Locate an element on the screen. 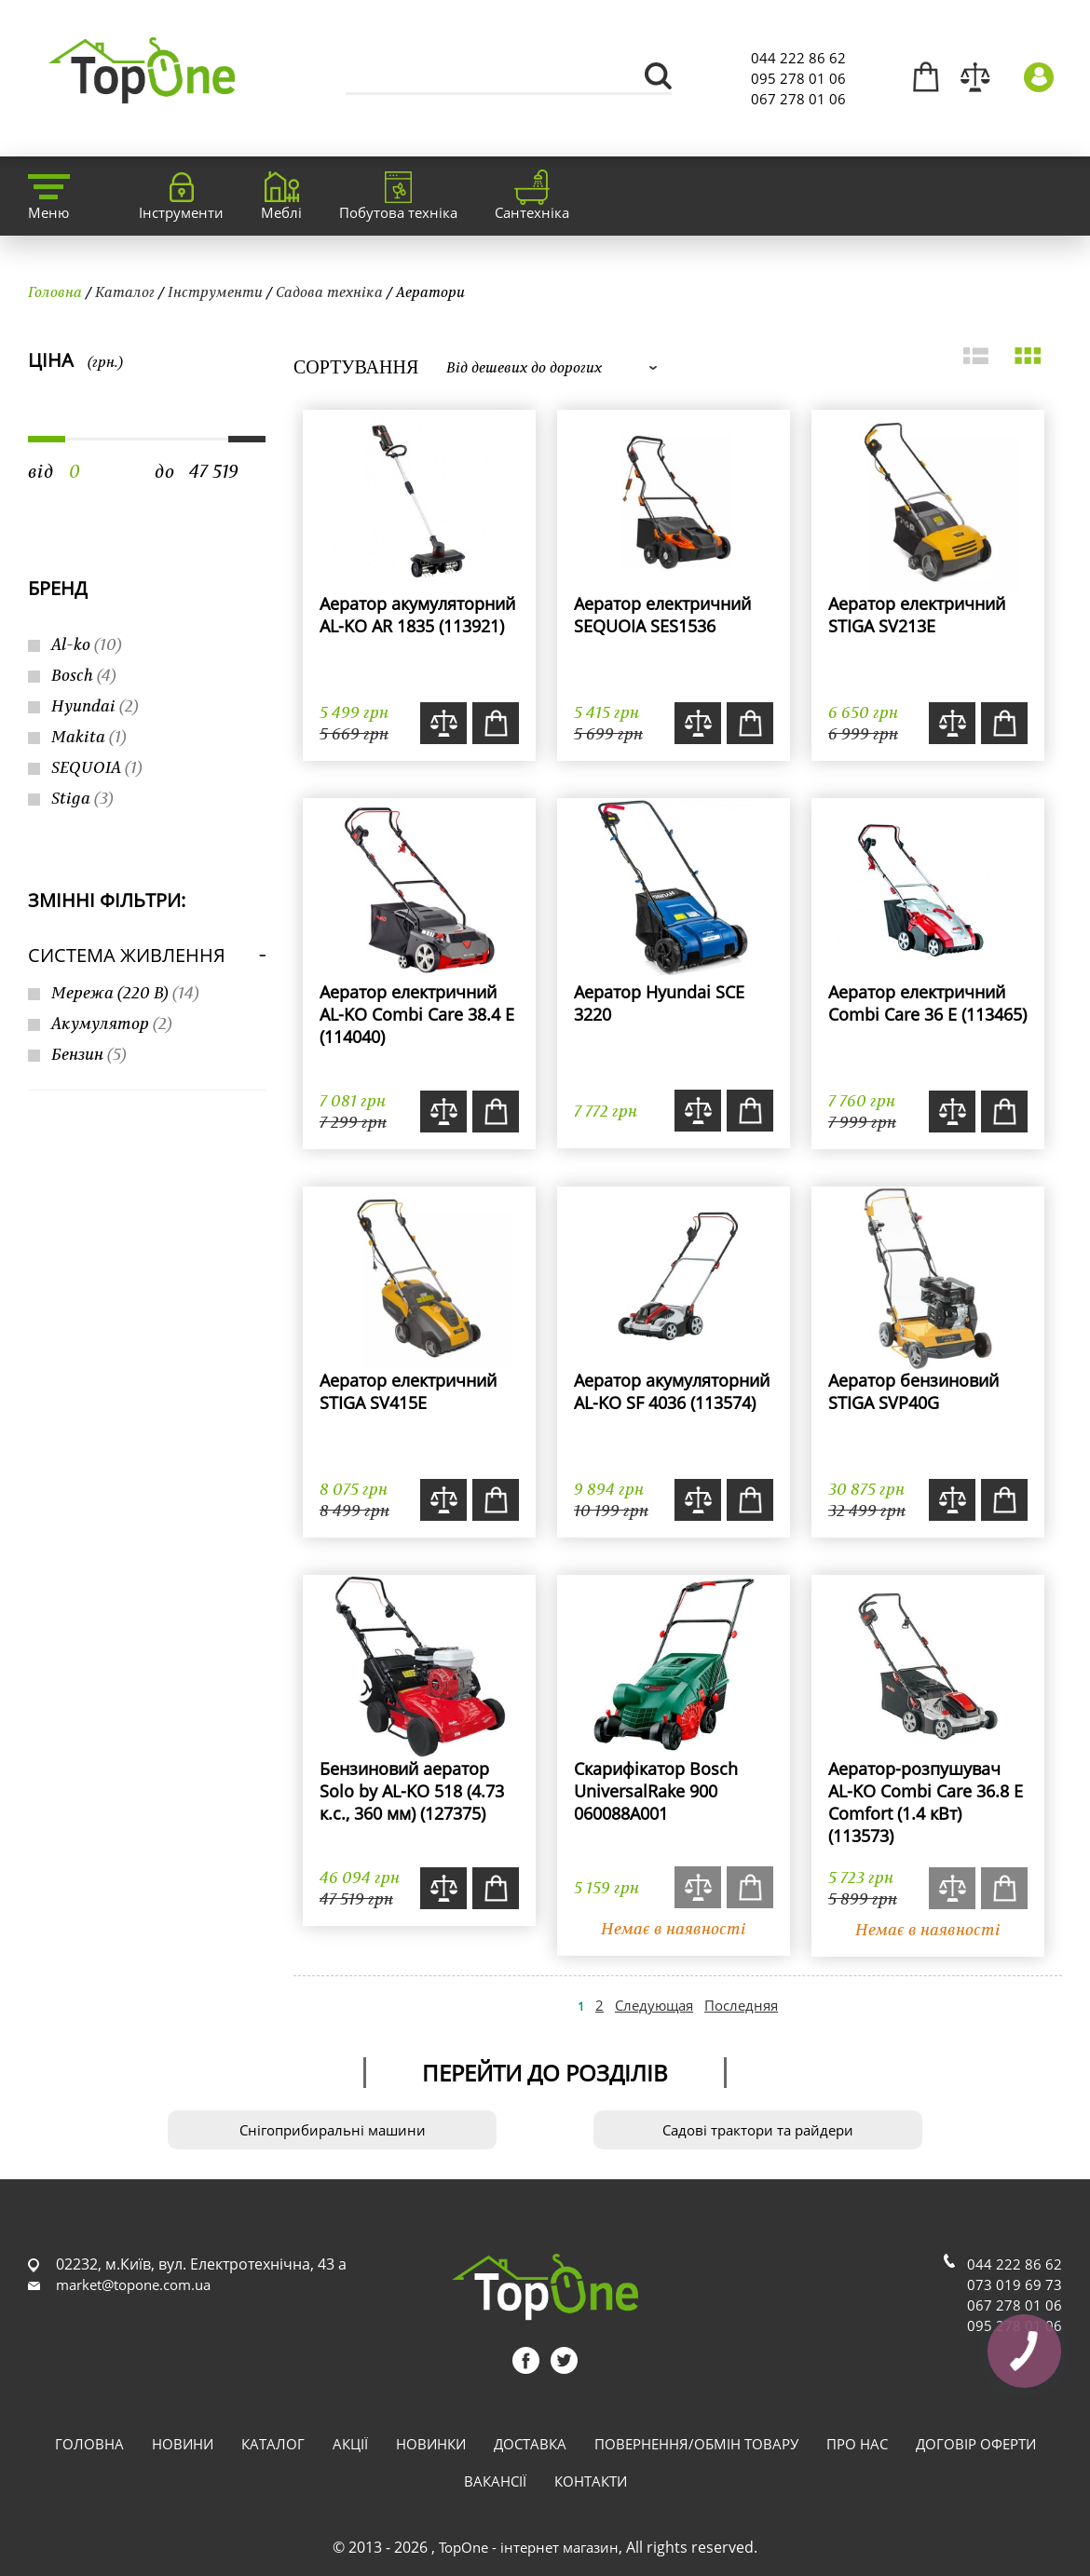  Вакансії is located at coordinates (495, 2481).